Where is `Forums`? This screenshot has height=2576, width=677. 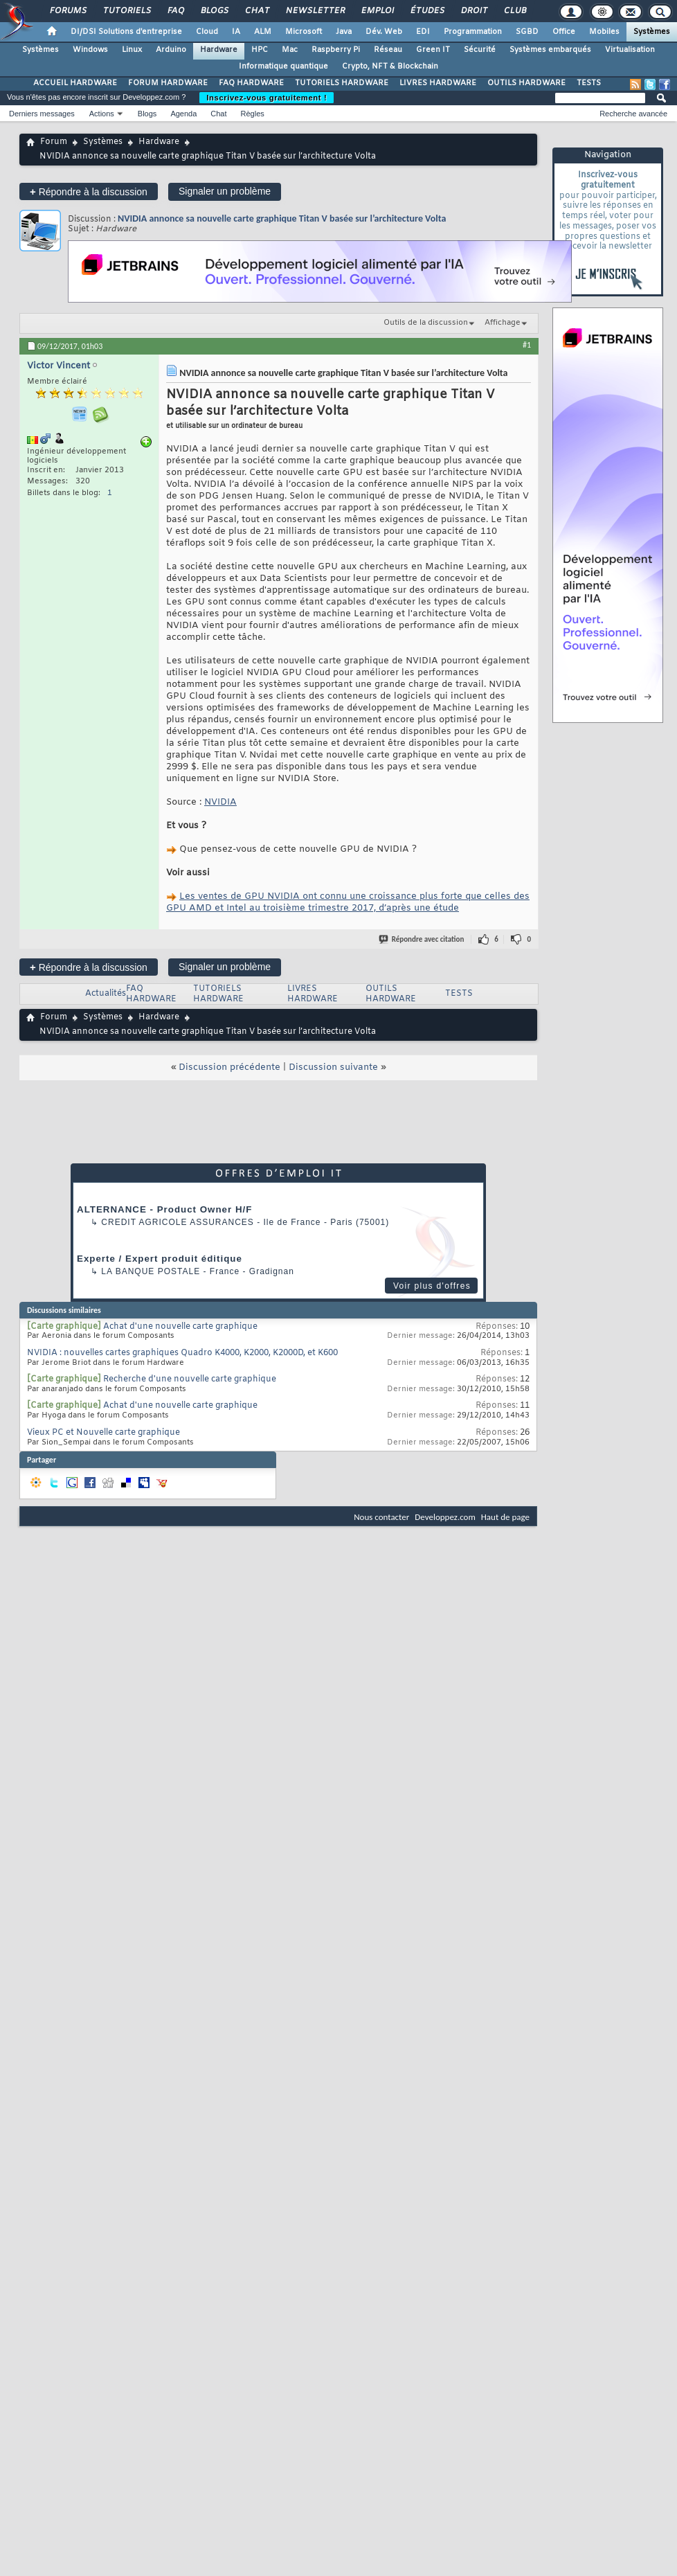 Forums is located at coordinates (67, 11).